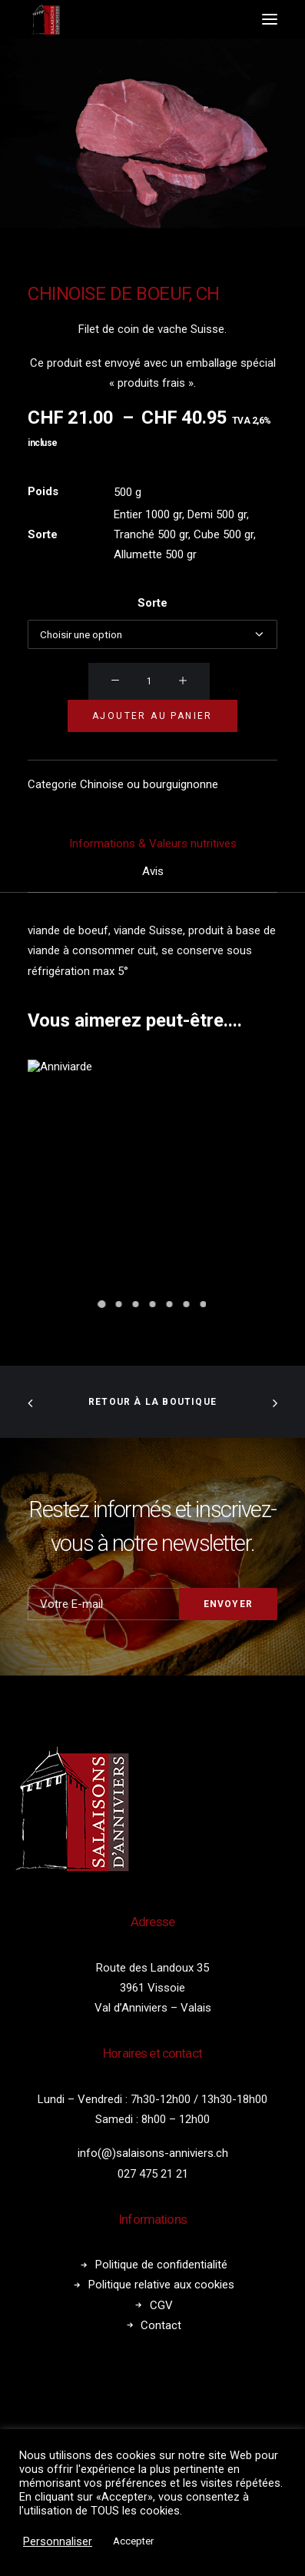 This screenshot has width=305, height=2576. I want to click on [Slide 1], so click(102, 1304).